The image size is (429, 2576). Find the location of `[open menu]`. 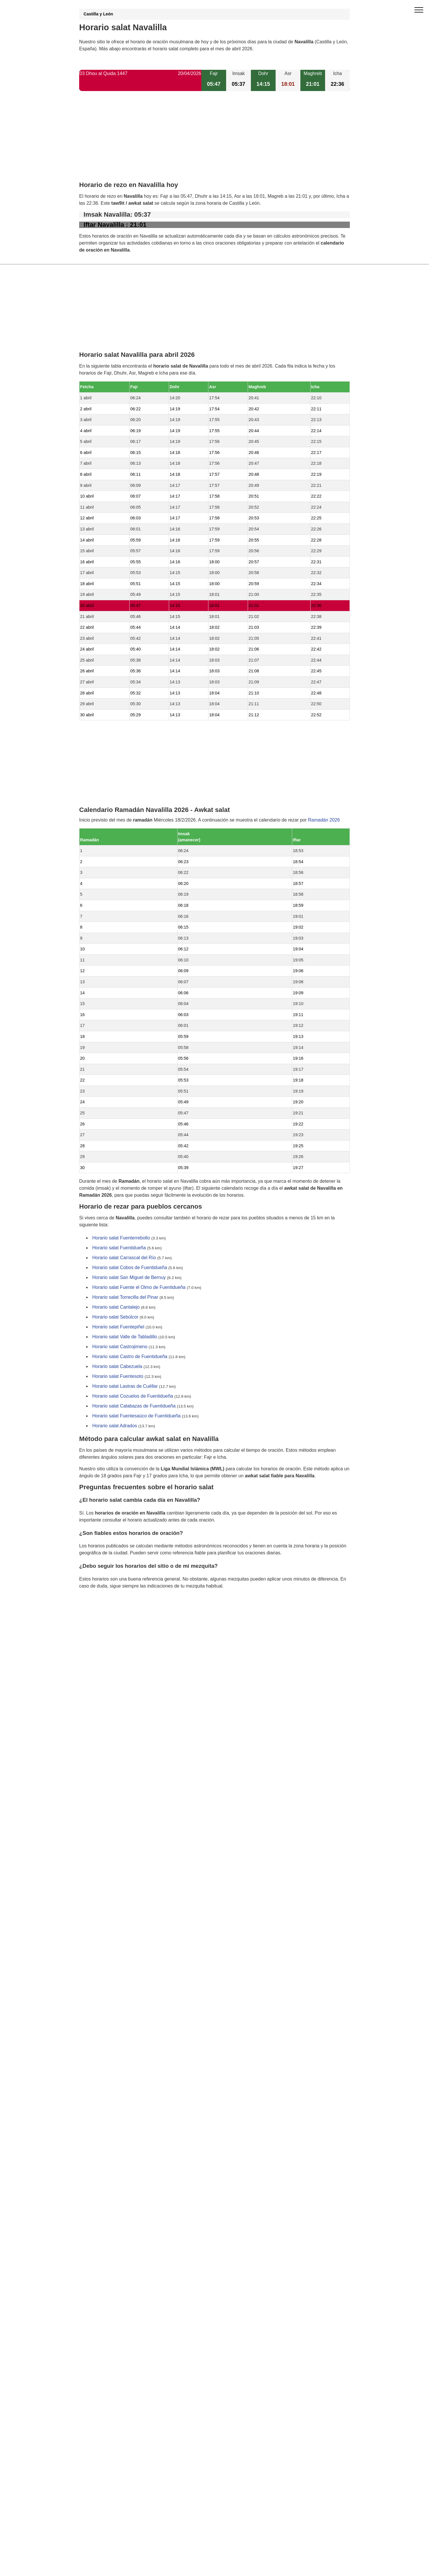

[open menu] is located at coordinates (418, 10).